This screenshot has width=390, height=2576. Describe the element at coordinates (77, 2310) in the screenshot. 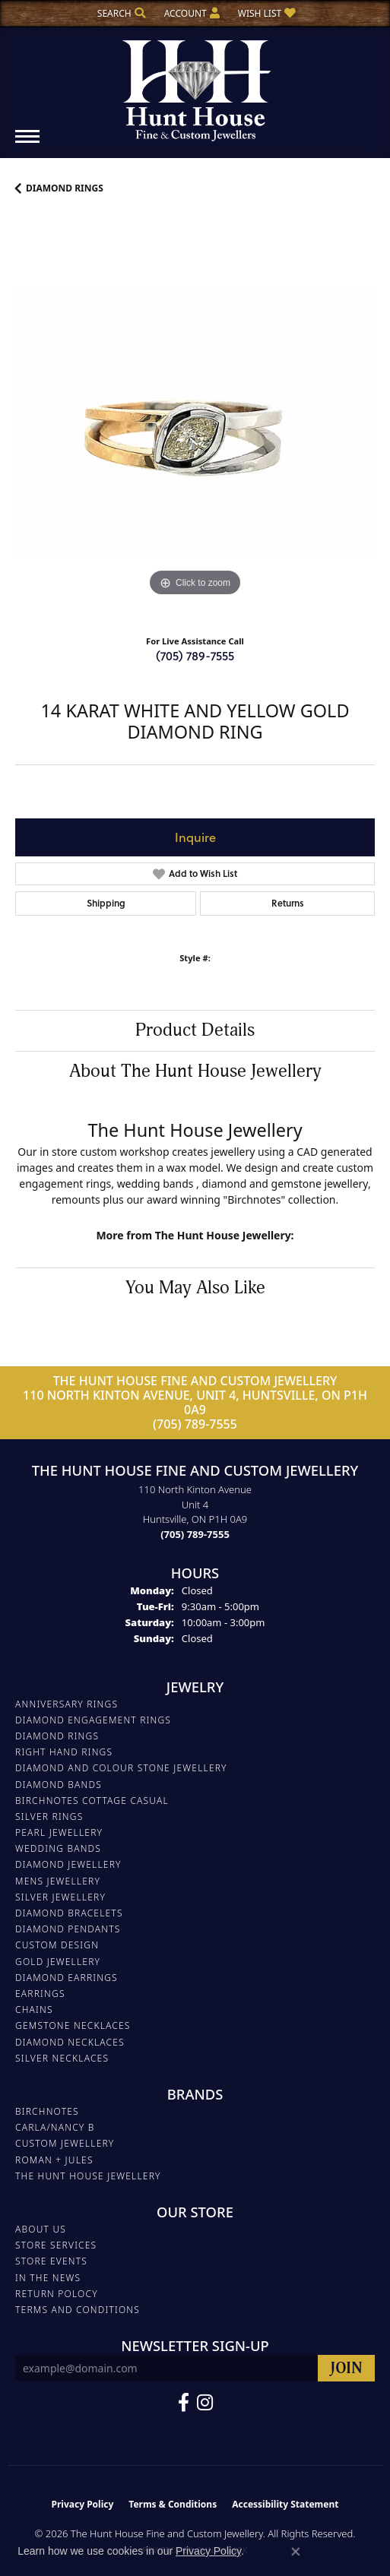

I see `Terms and Conditions` at that location.